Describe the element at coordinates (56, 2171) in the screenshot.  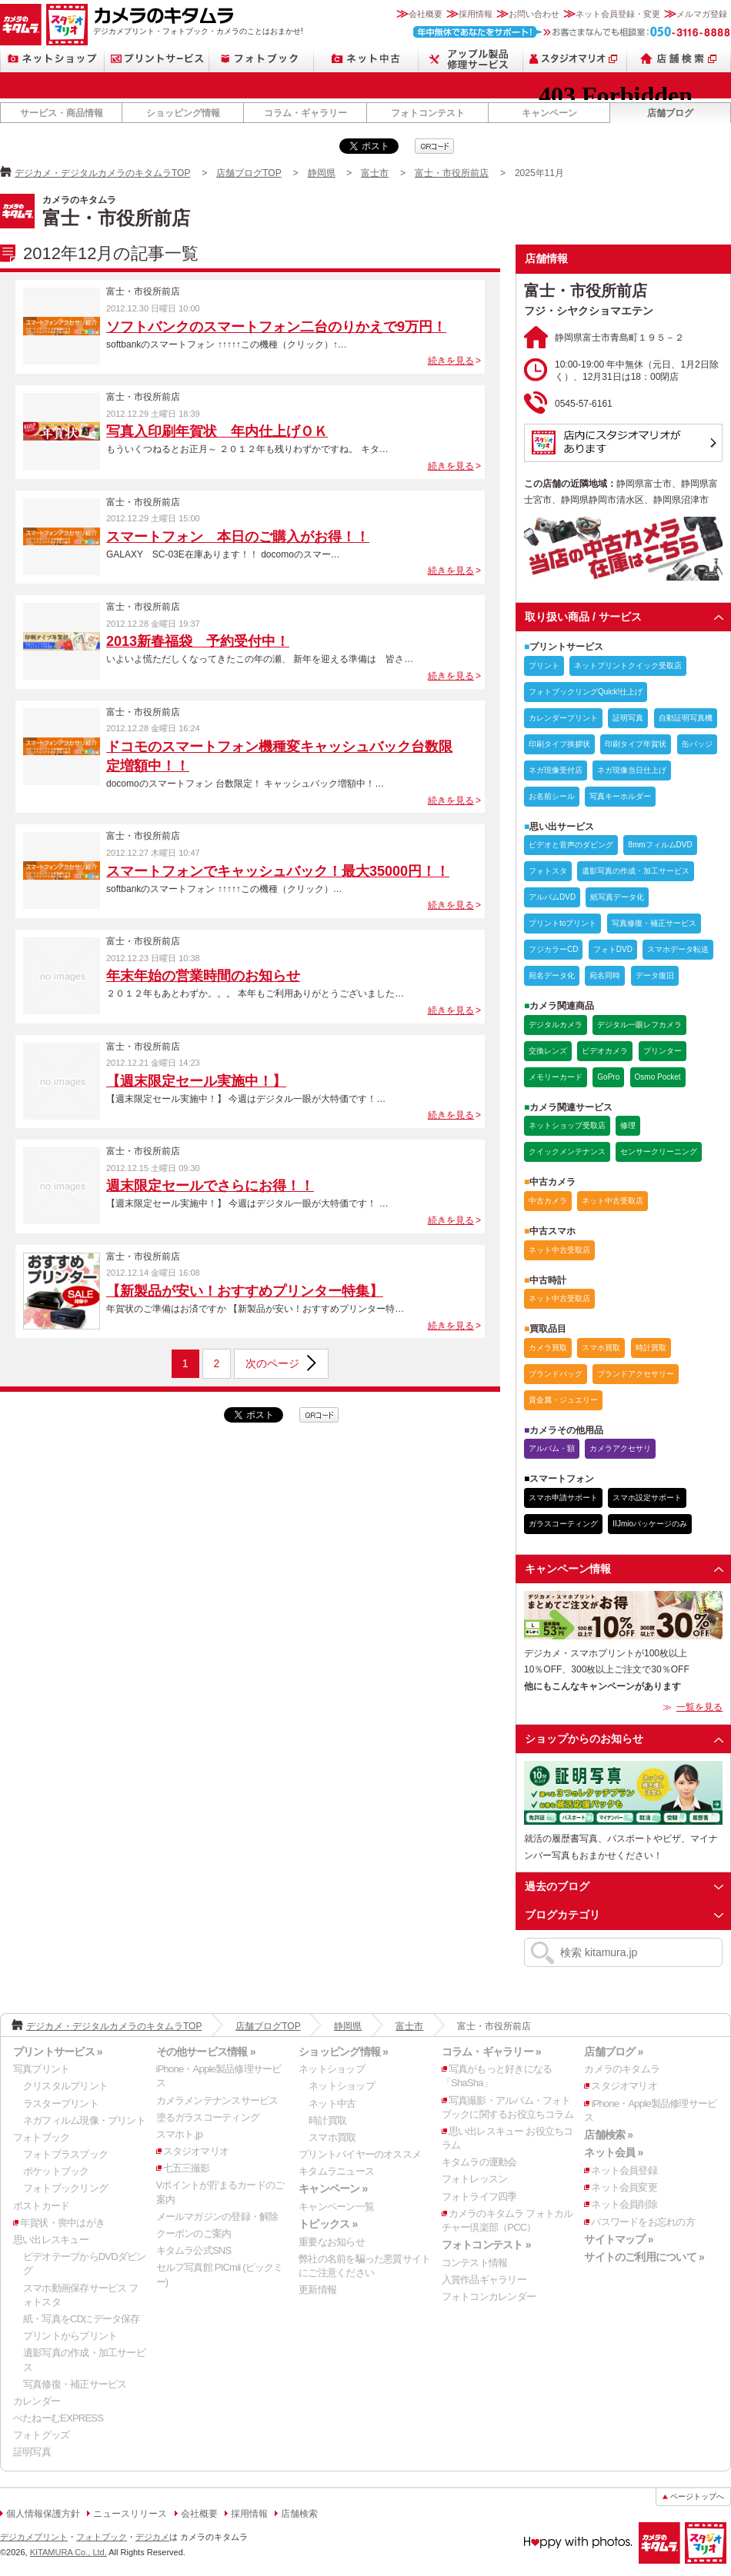
I see `ポケットブック` at that location.